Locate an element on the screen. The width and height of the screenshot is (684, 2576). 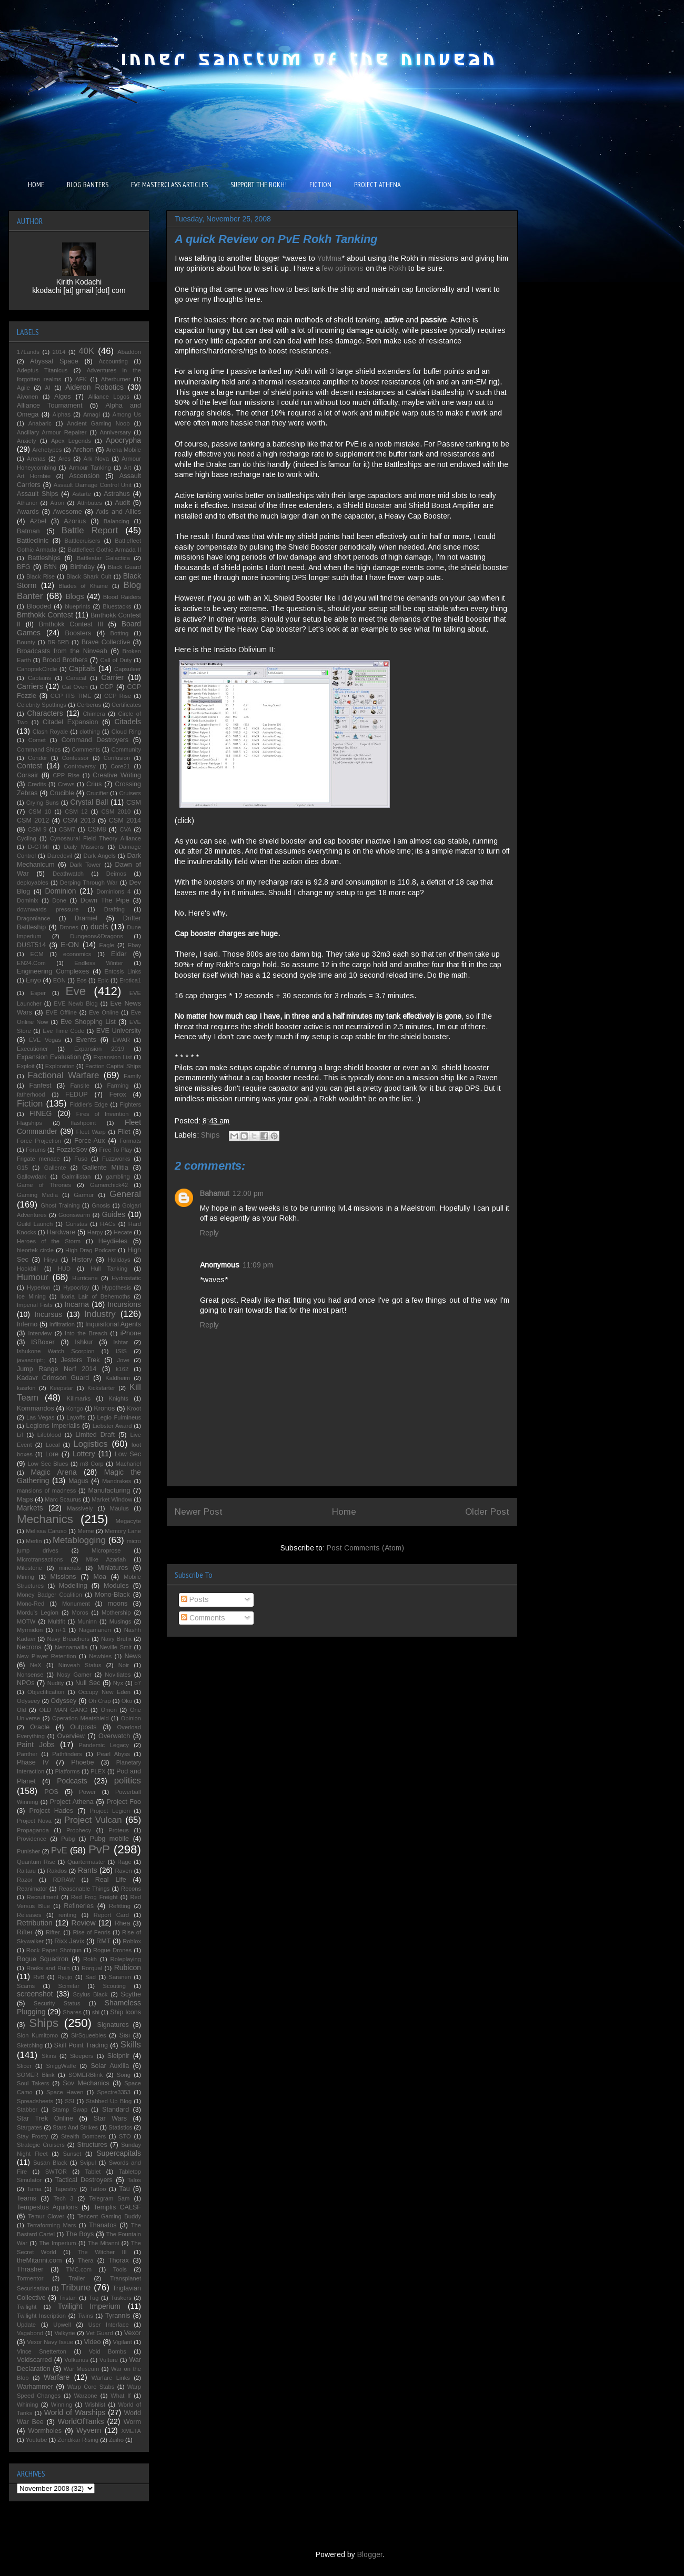
Astrahus is located at coordinates (117, 494).